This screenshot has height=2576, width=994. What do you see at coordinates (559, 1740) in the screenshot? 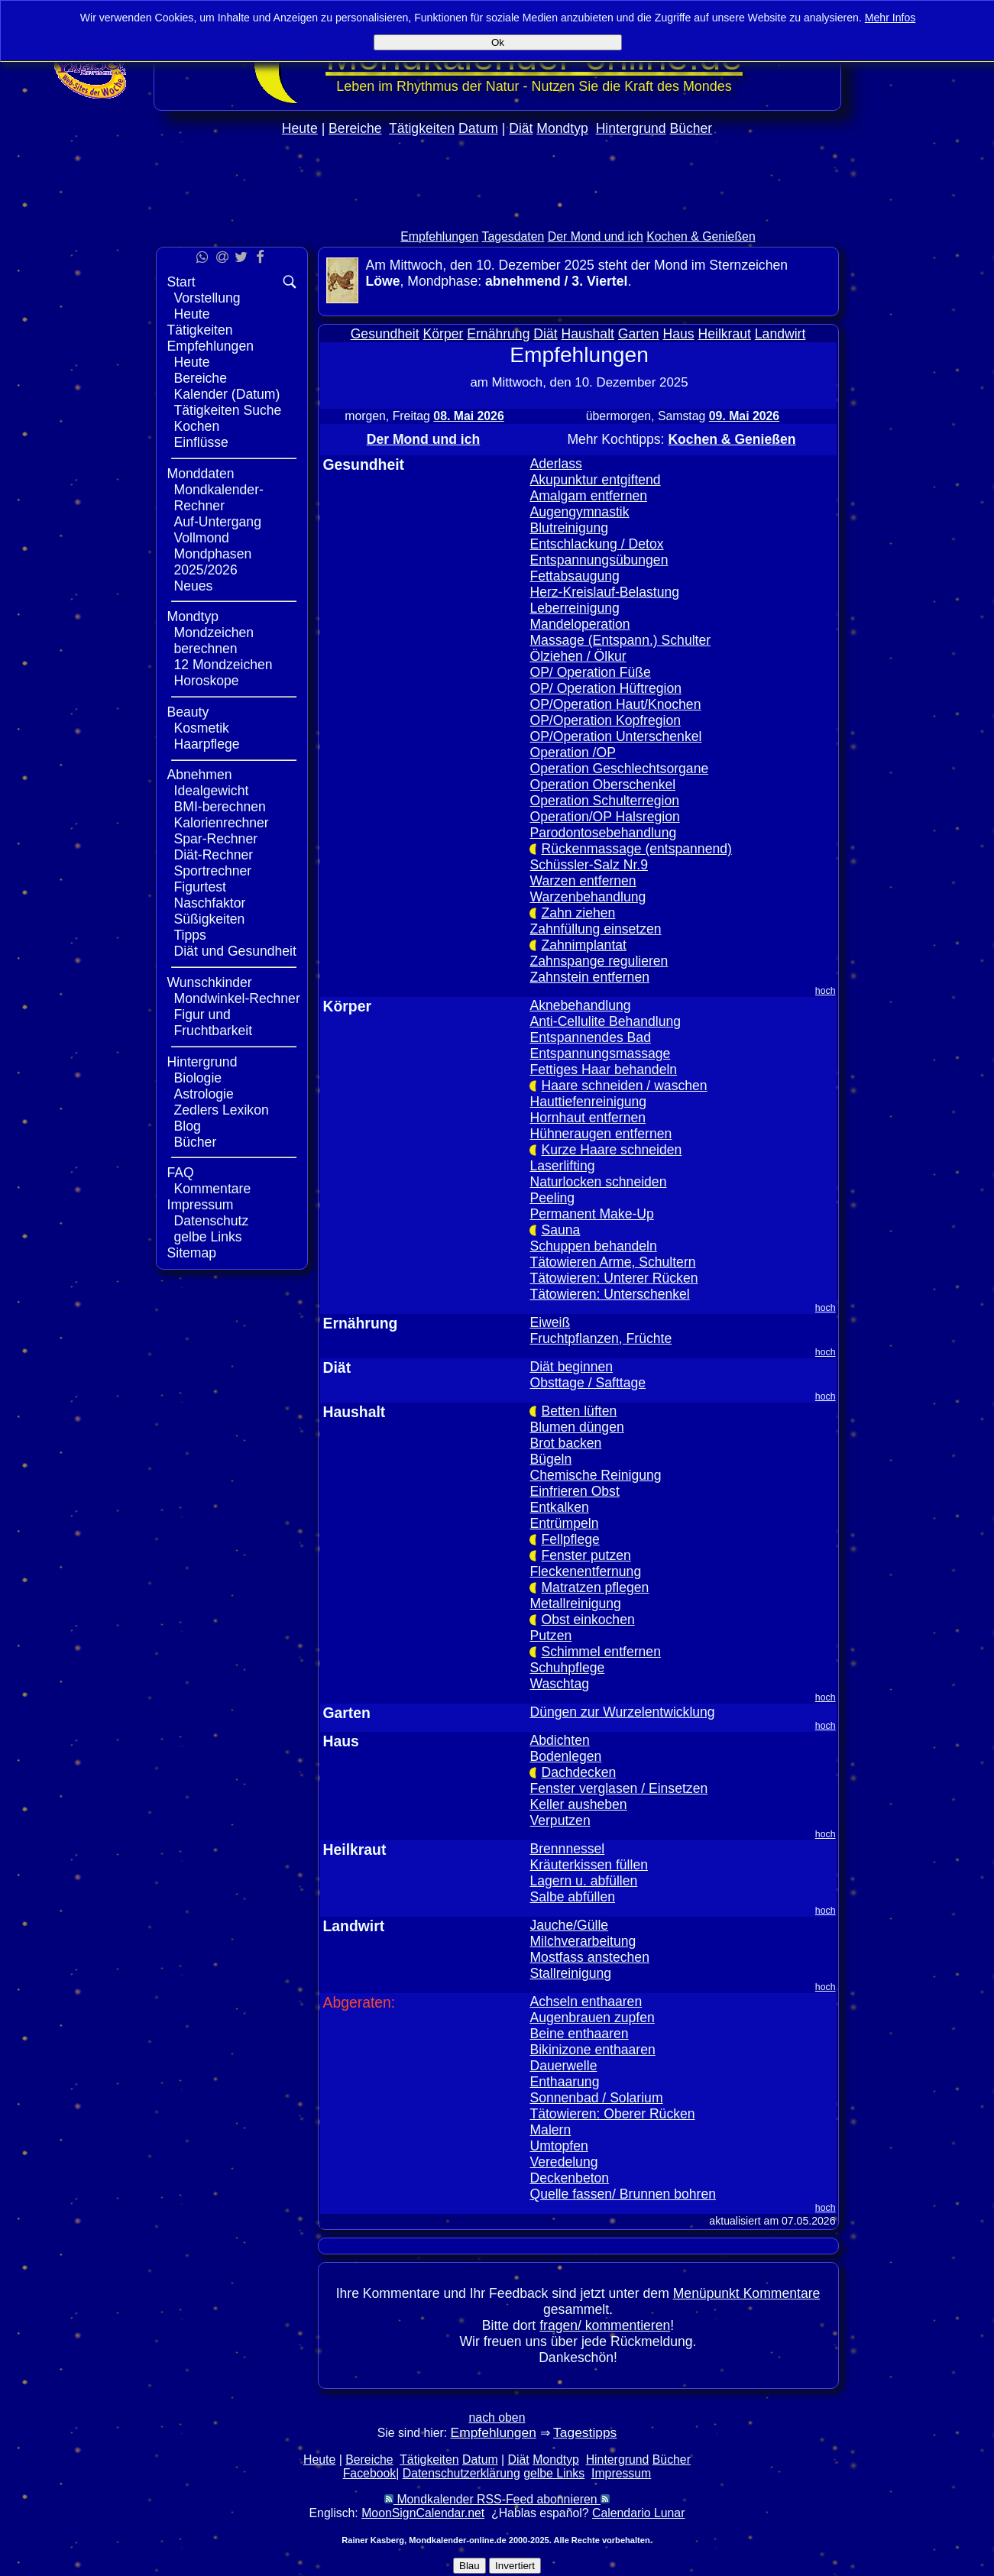
I see `Abdichten` at bounding box center [559, 1740].